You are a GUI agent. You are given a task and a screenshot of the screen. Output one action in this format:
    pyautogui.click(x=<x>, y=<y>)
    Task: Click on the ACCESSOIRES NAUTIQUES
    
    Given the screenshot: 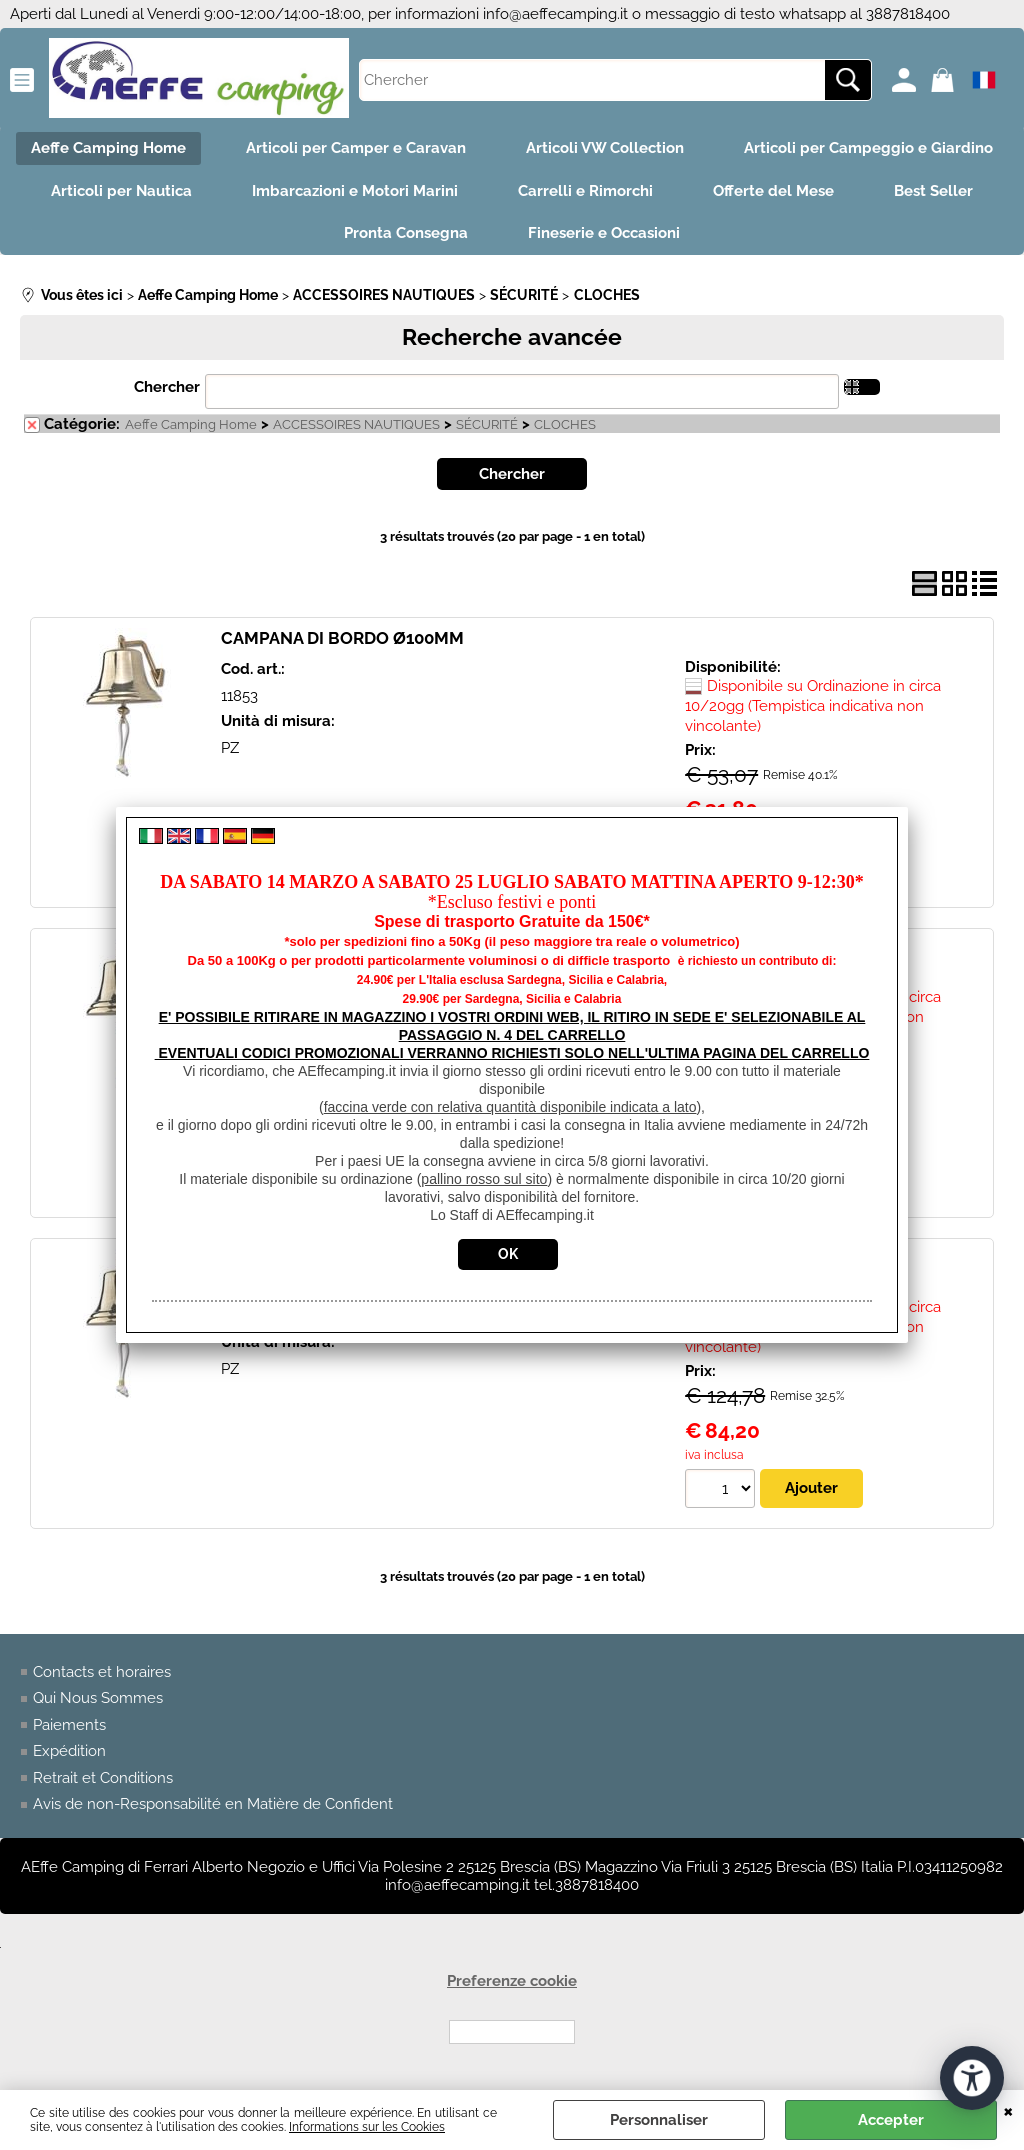 What is the action you would take?
    pyautogui.click(x=356, y=424)
    